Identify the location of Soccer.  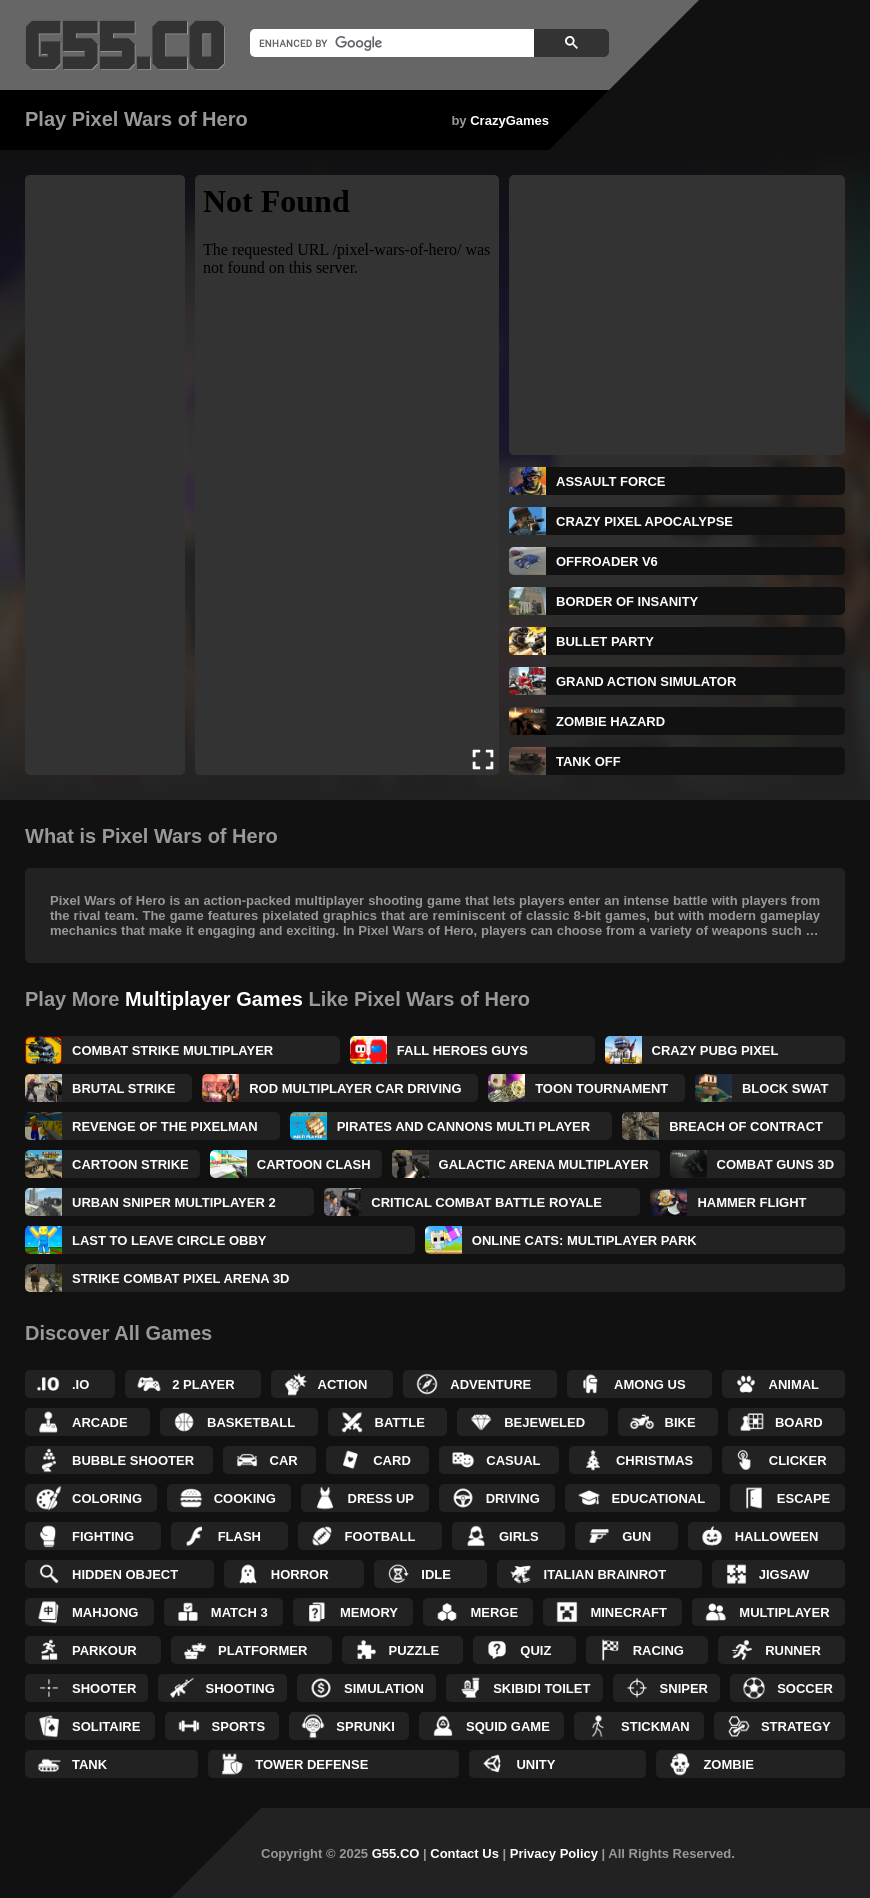
(805, 1688).